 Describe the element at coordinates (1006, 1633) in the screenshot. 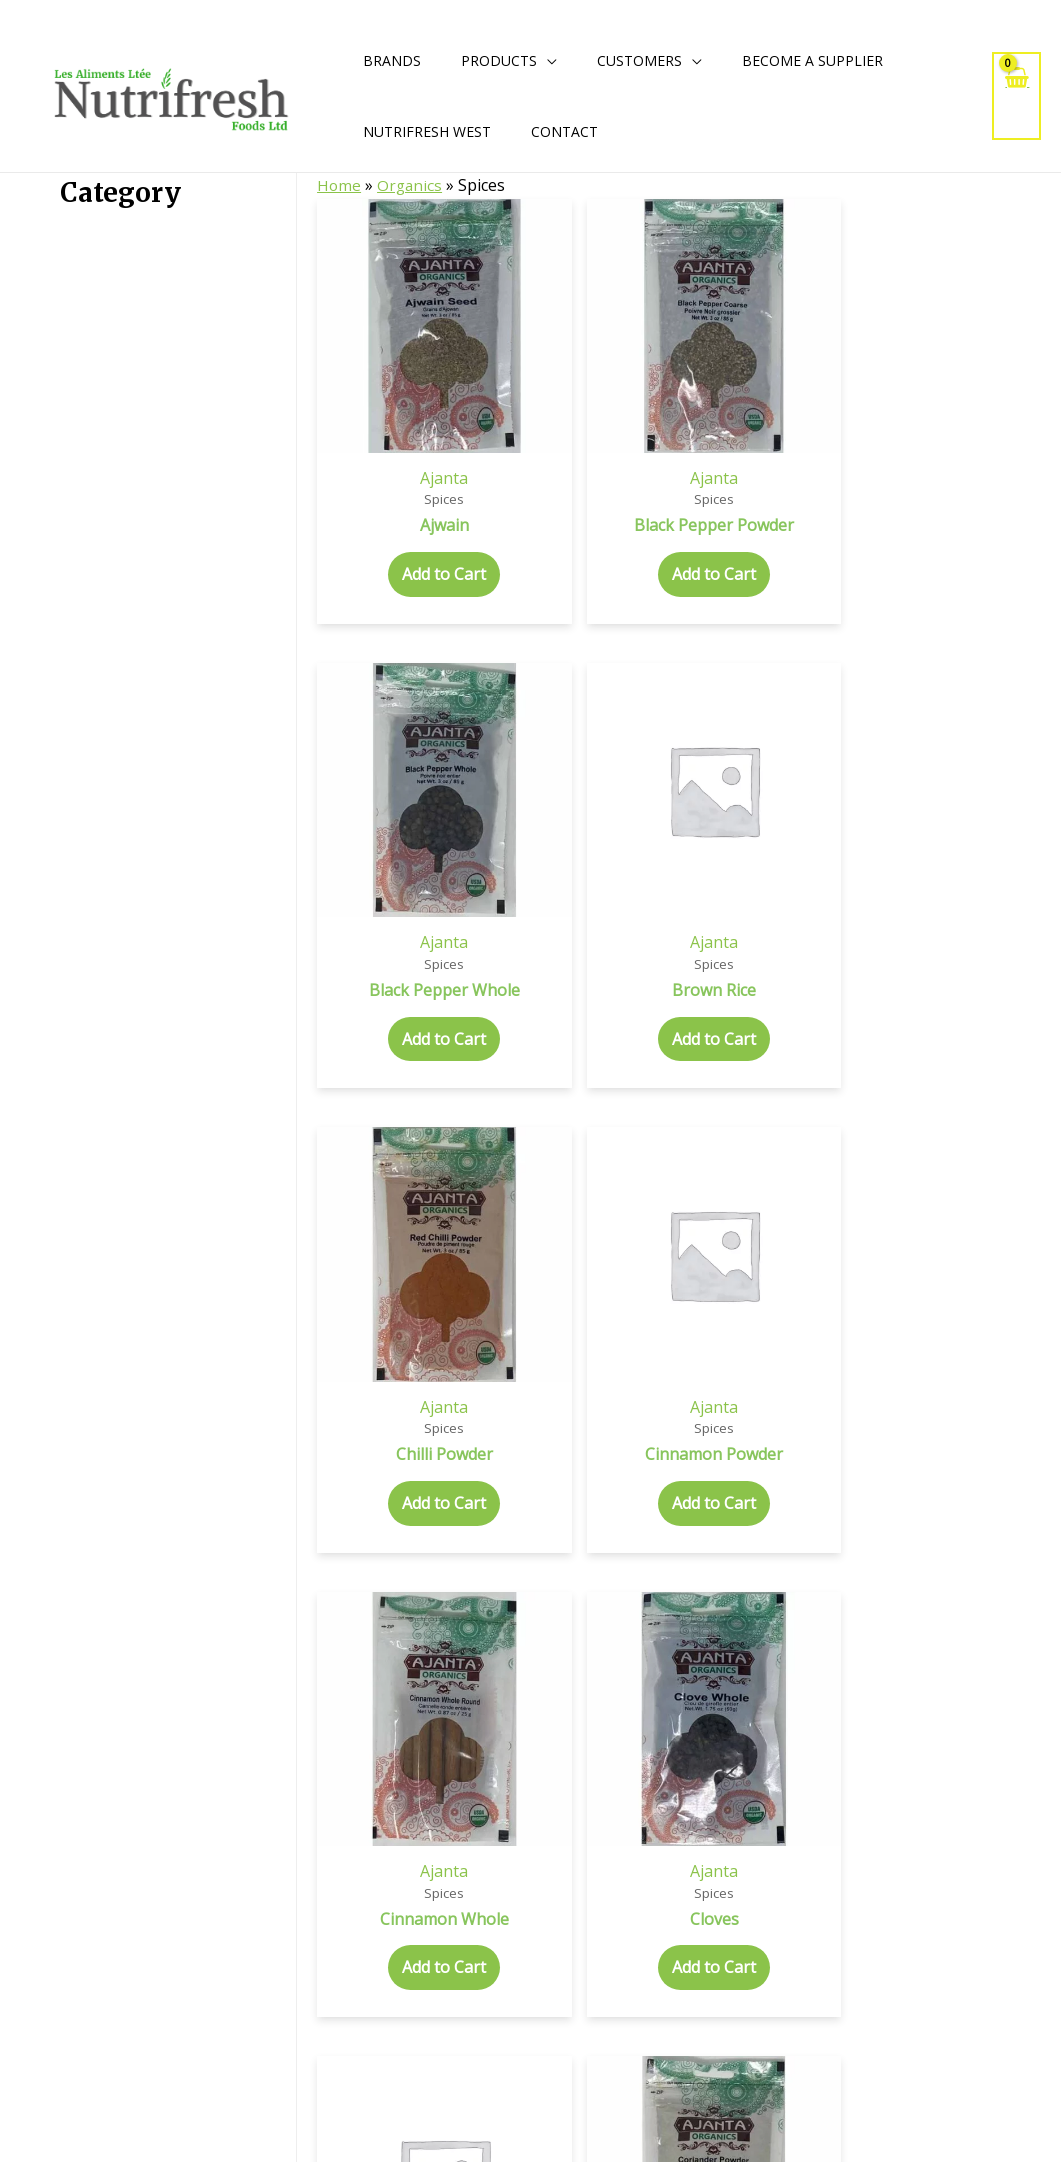

I see `Add to Cart [Add to cart: “Nutmeg Whole”]` at that location.